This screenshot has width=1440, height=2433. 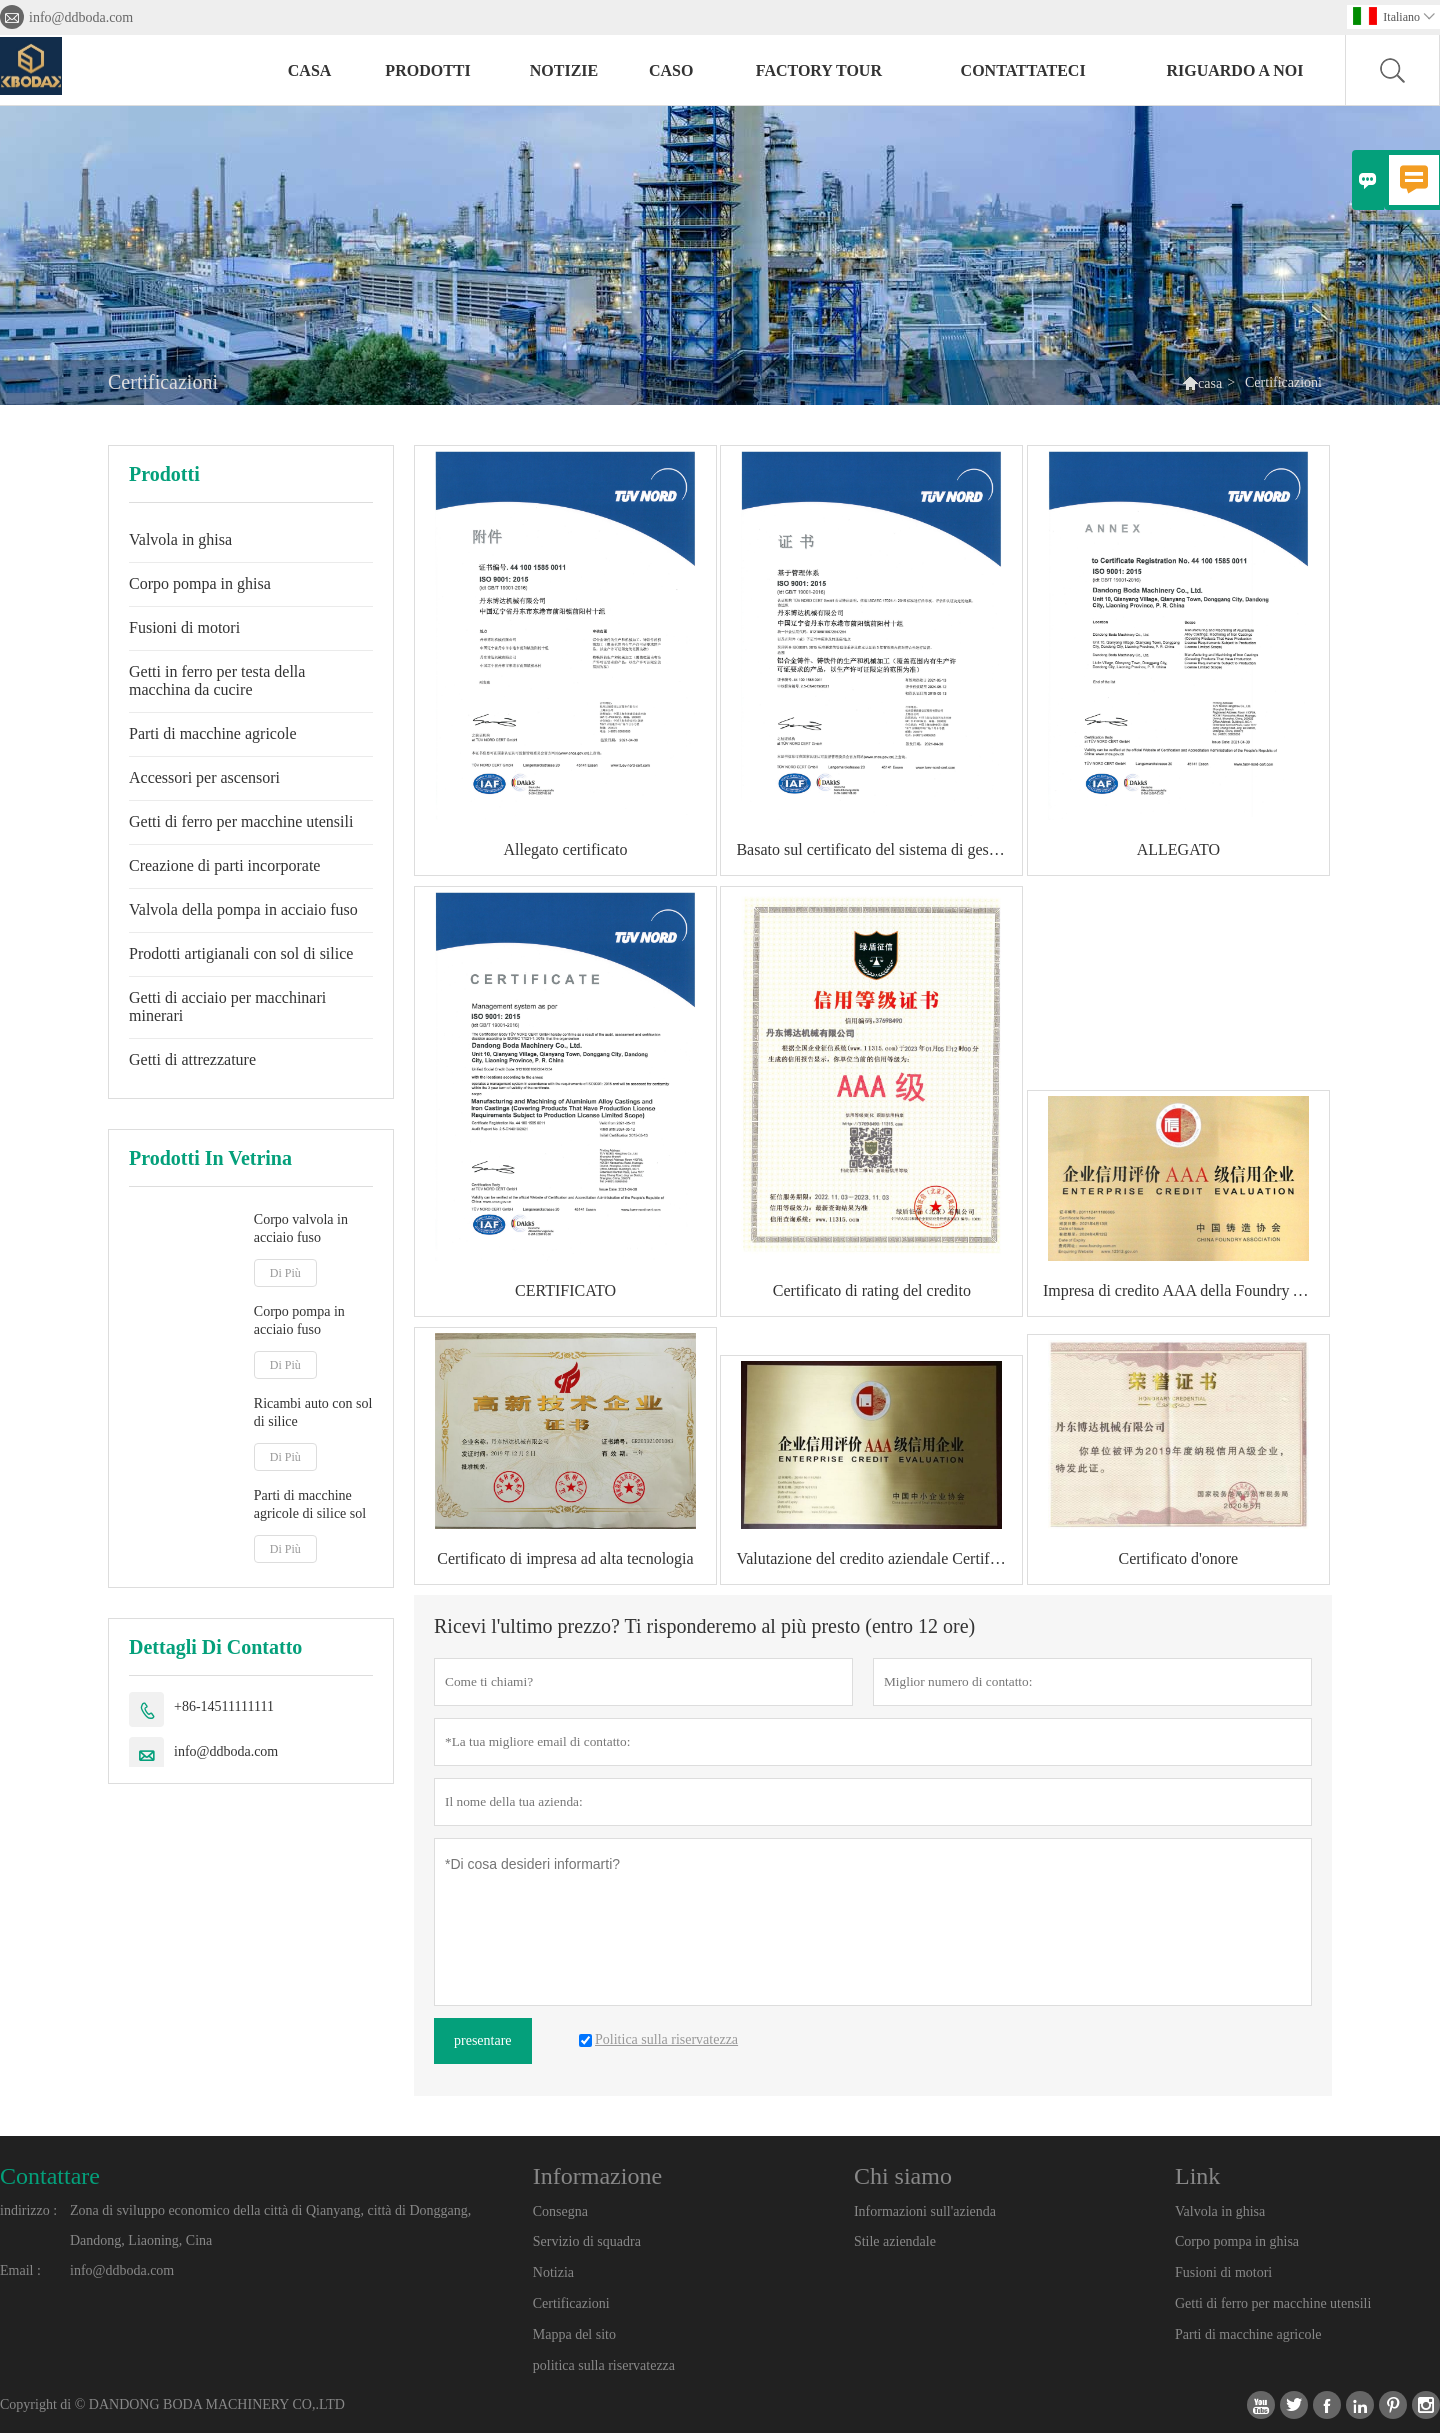 What do you see at coordinates (285, 1273) in the screenshot?
I see `Di Più` at bounding box center [285, 1273].